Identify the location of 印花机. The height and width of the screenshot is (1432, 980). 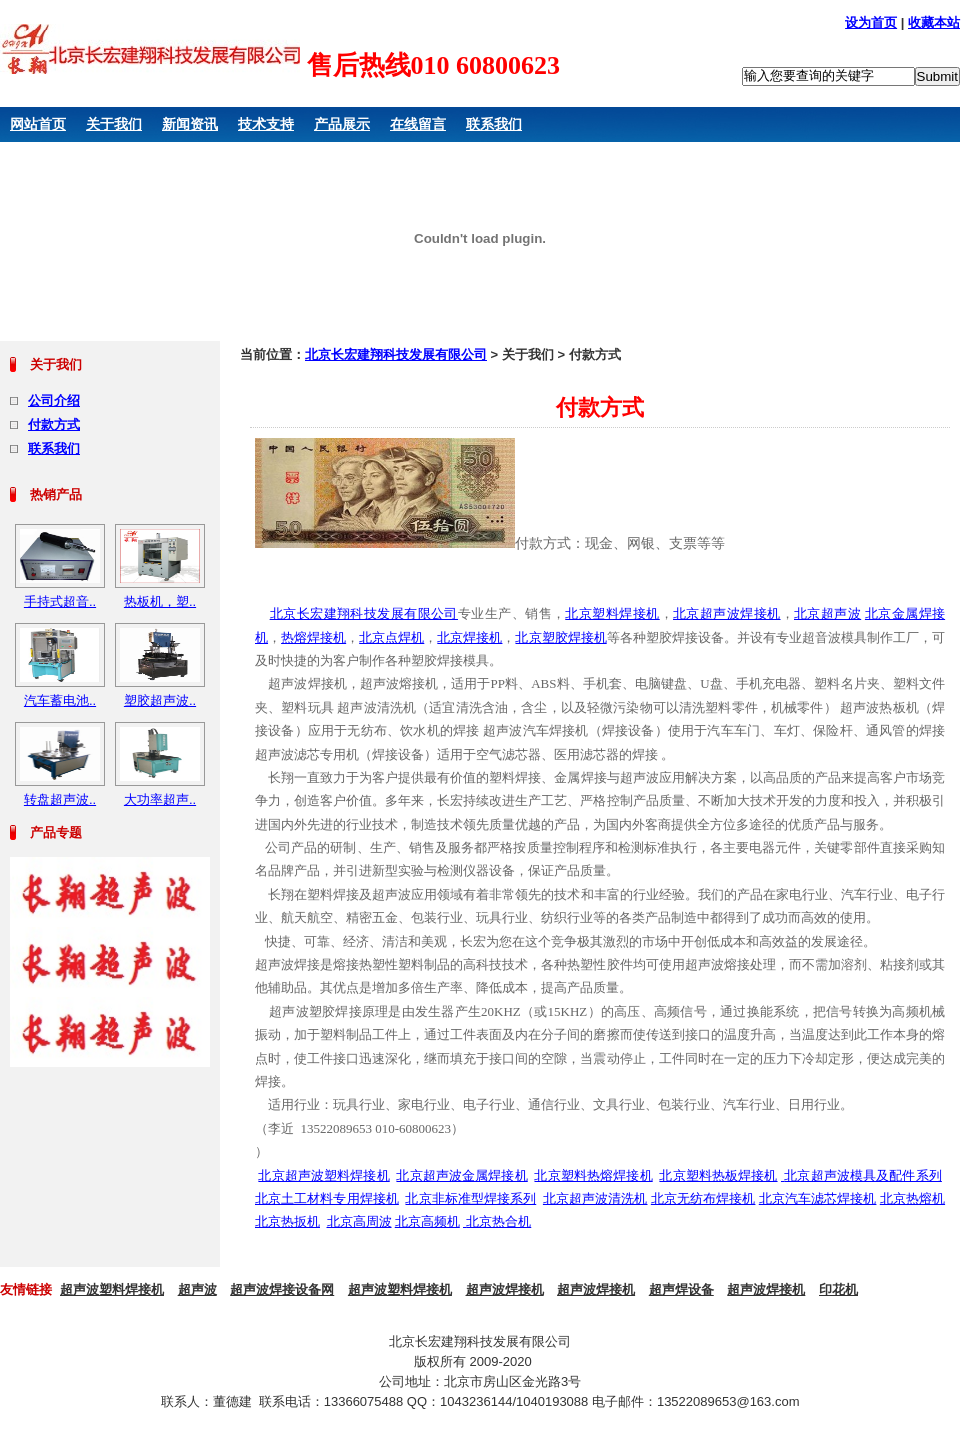
(838, 1289).